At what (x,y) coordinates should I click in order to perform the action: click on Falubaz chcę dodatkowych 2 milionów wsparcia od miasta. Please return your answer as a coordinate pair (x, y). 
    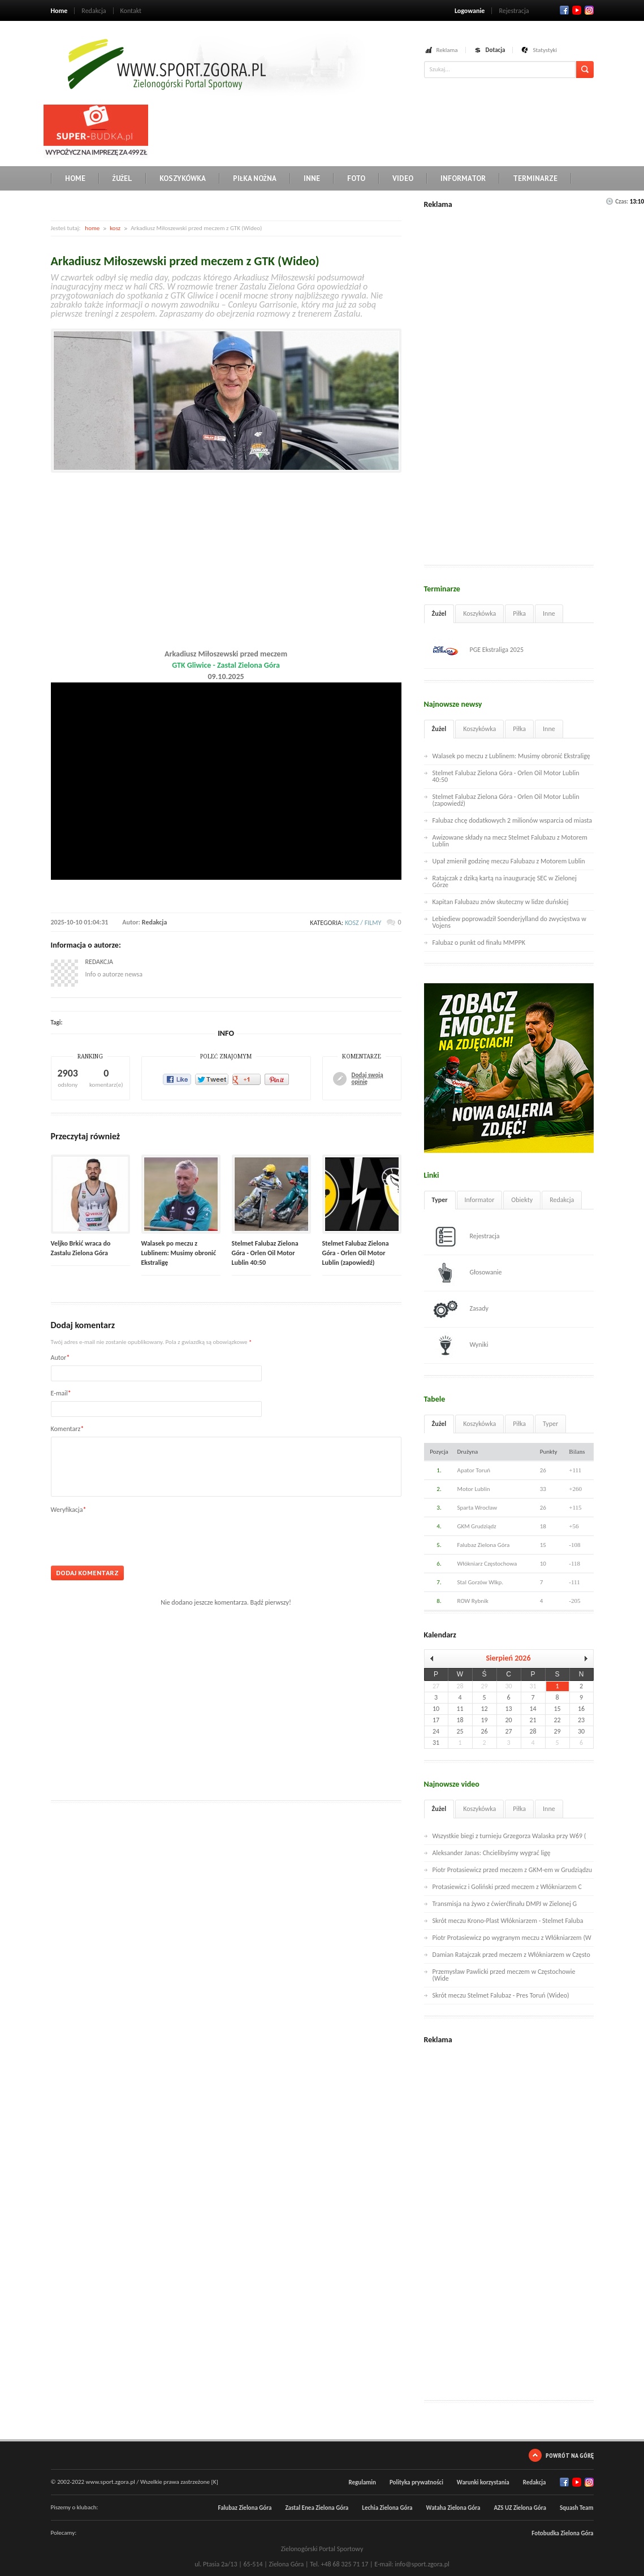
    Looking at the image, I should click on (513, 820).